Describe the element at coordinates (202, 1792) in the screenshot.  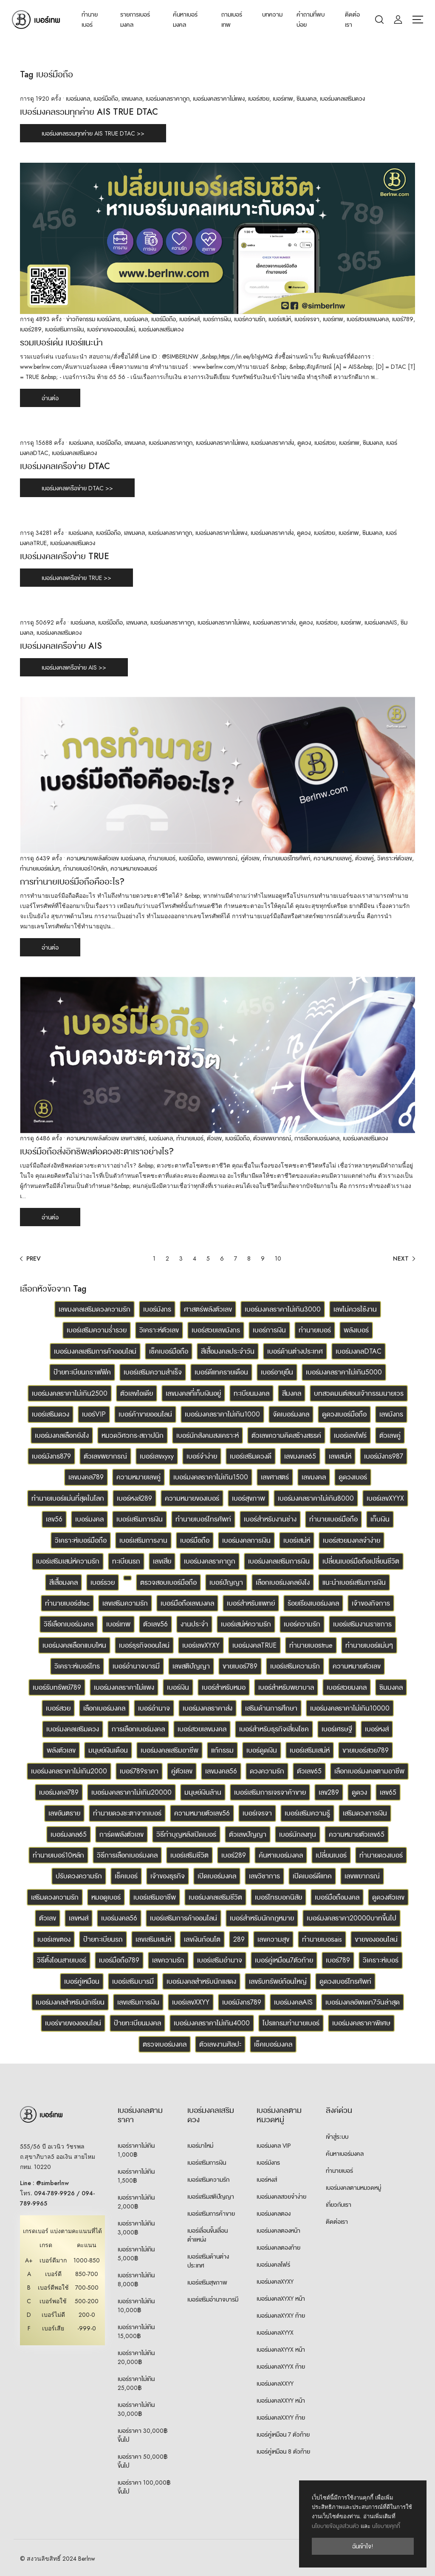
I see `มนุษย์เงินล้าน` at that location.